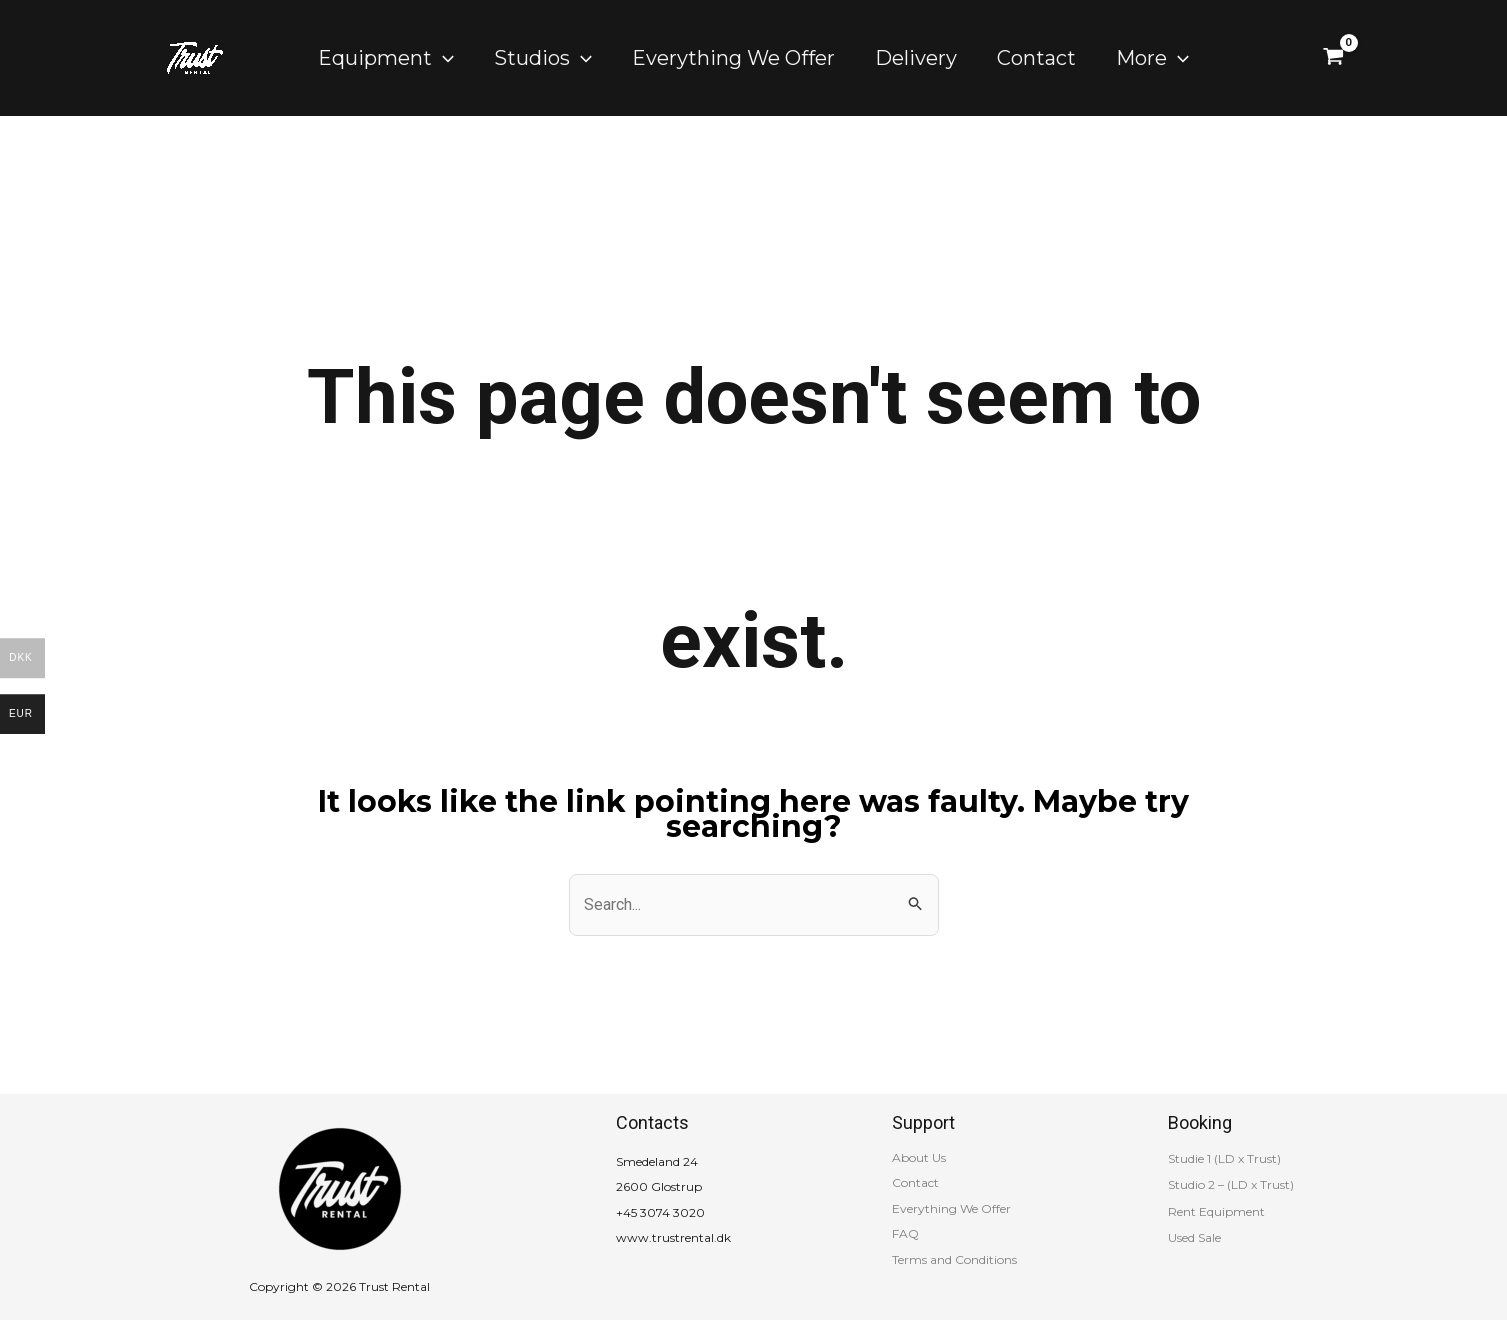 Image resolution: width=1507 pixels, height=1320 pixels. Describe the element at coordinates (905, 1233) in the screenshot. I see `FAQ` at that location.